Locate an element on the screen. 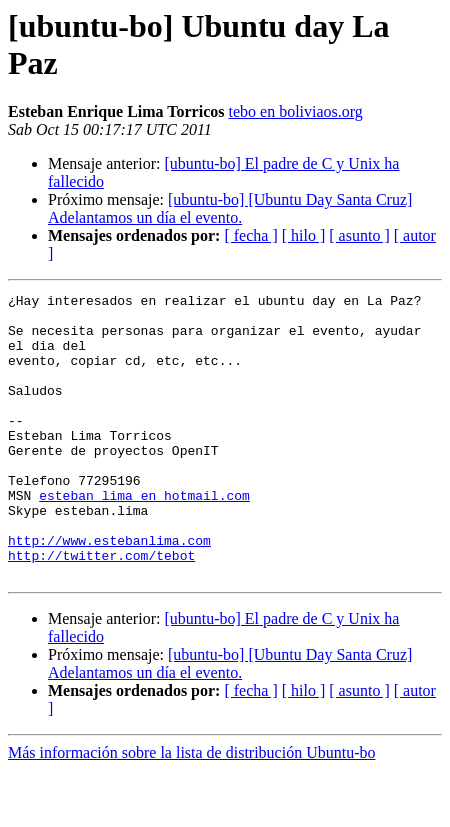 This screenshot has width=450, height=827. http://twitter.com/tebot is located at coordinates (101, 609).